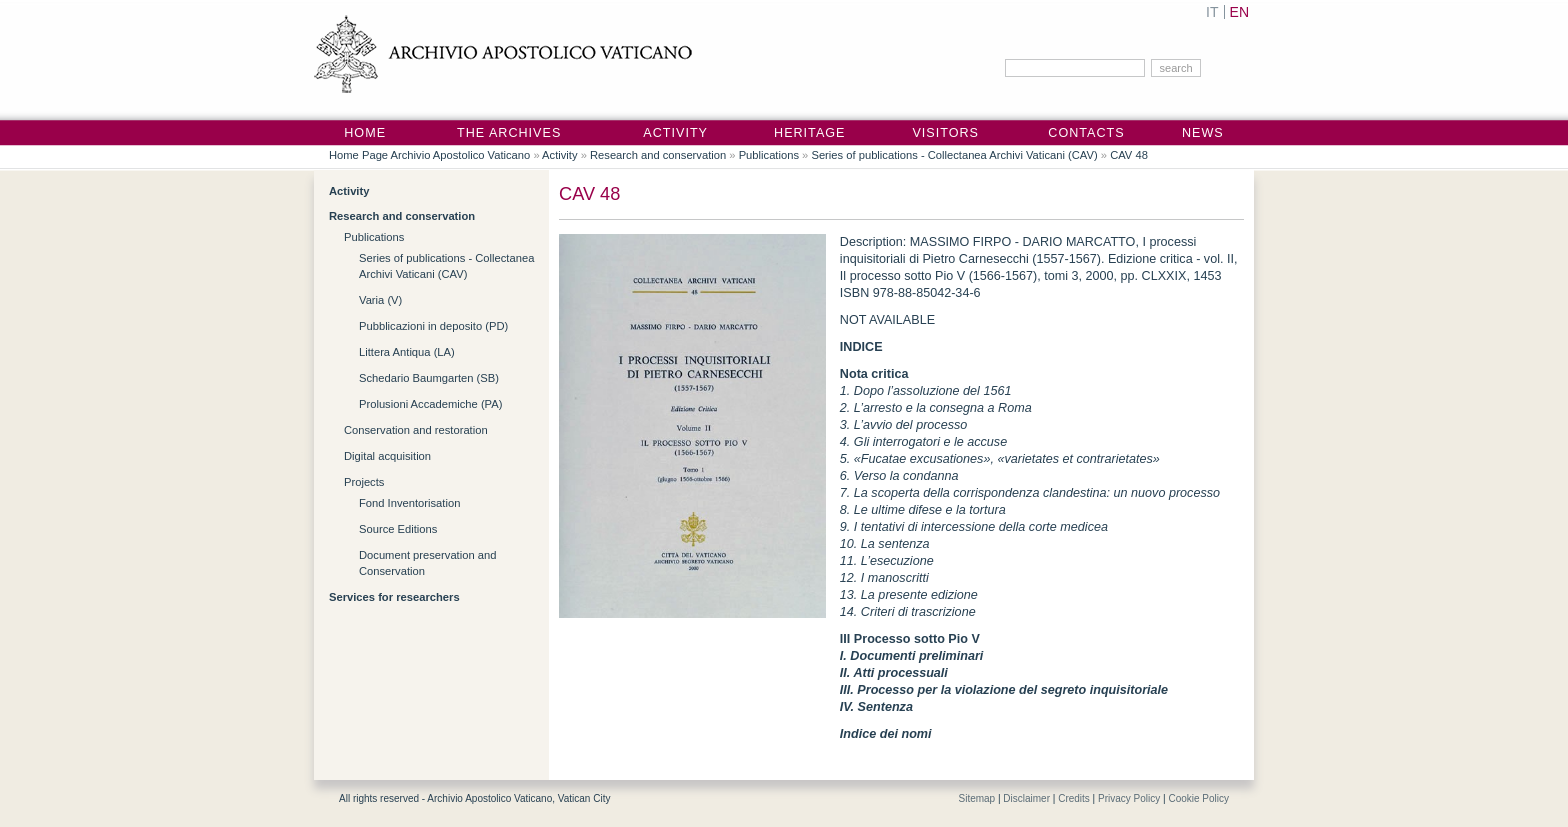 The image size is (1568, 827). I want to click on Home Page Archivio Apostolico Vaticano, so click(429, 155).